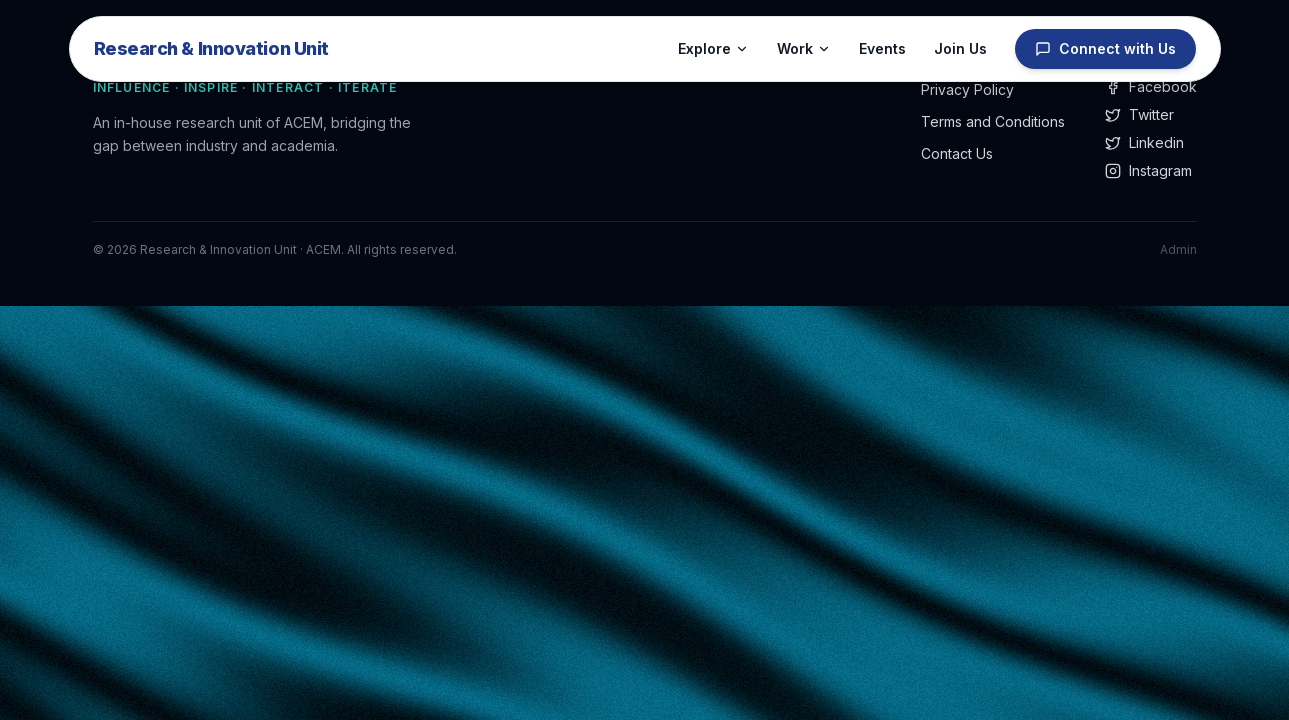 The width and height of the screenshot is (1289, 720). I want to click on Connect with Us, so click(1105, 48).